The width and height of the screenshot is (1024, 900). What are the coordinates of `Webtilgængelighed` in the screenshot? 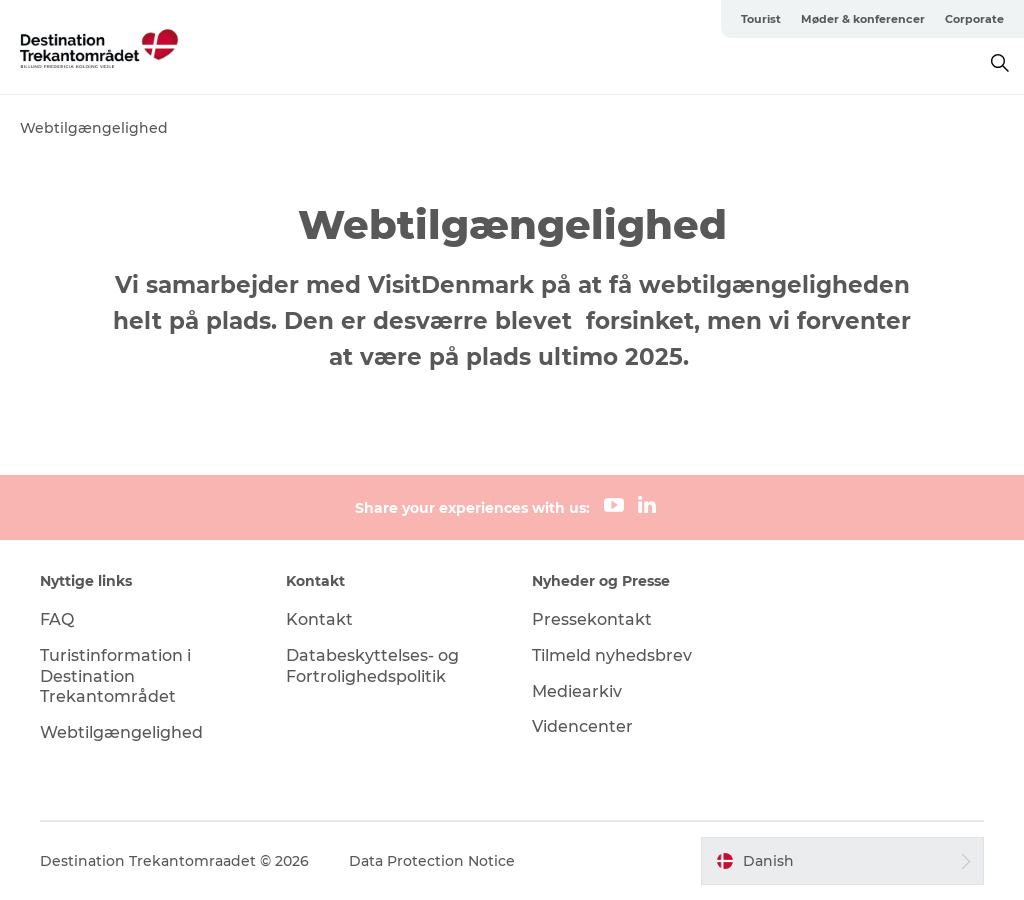 It's located at (121, 732).